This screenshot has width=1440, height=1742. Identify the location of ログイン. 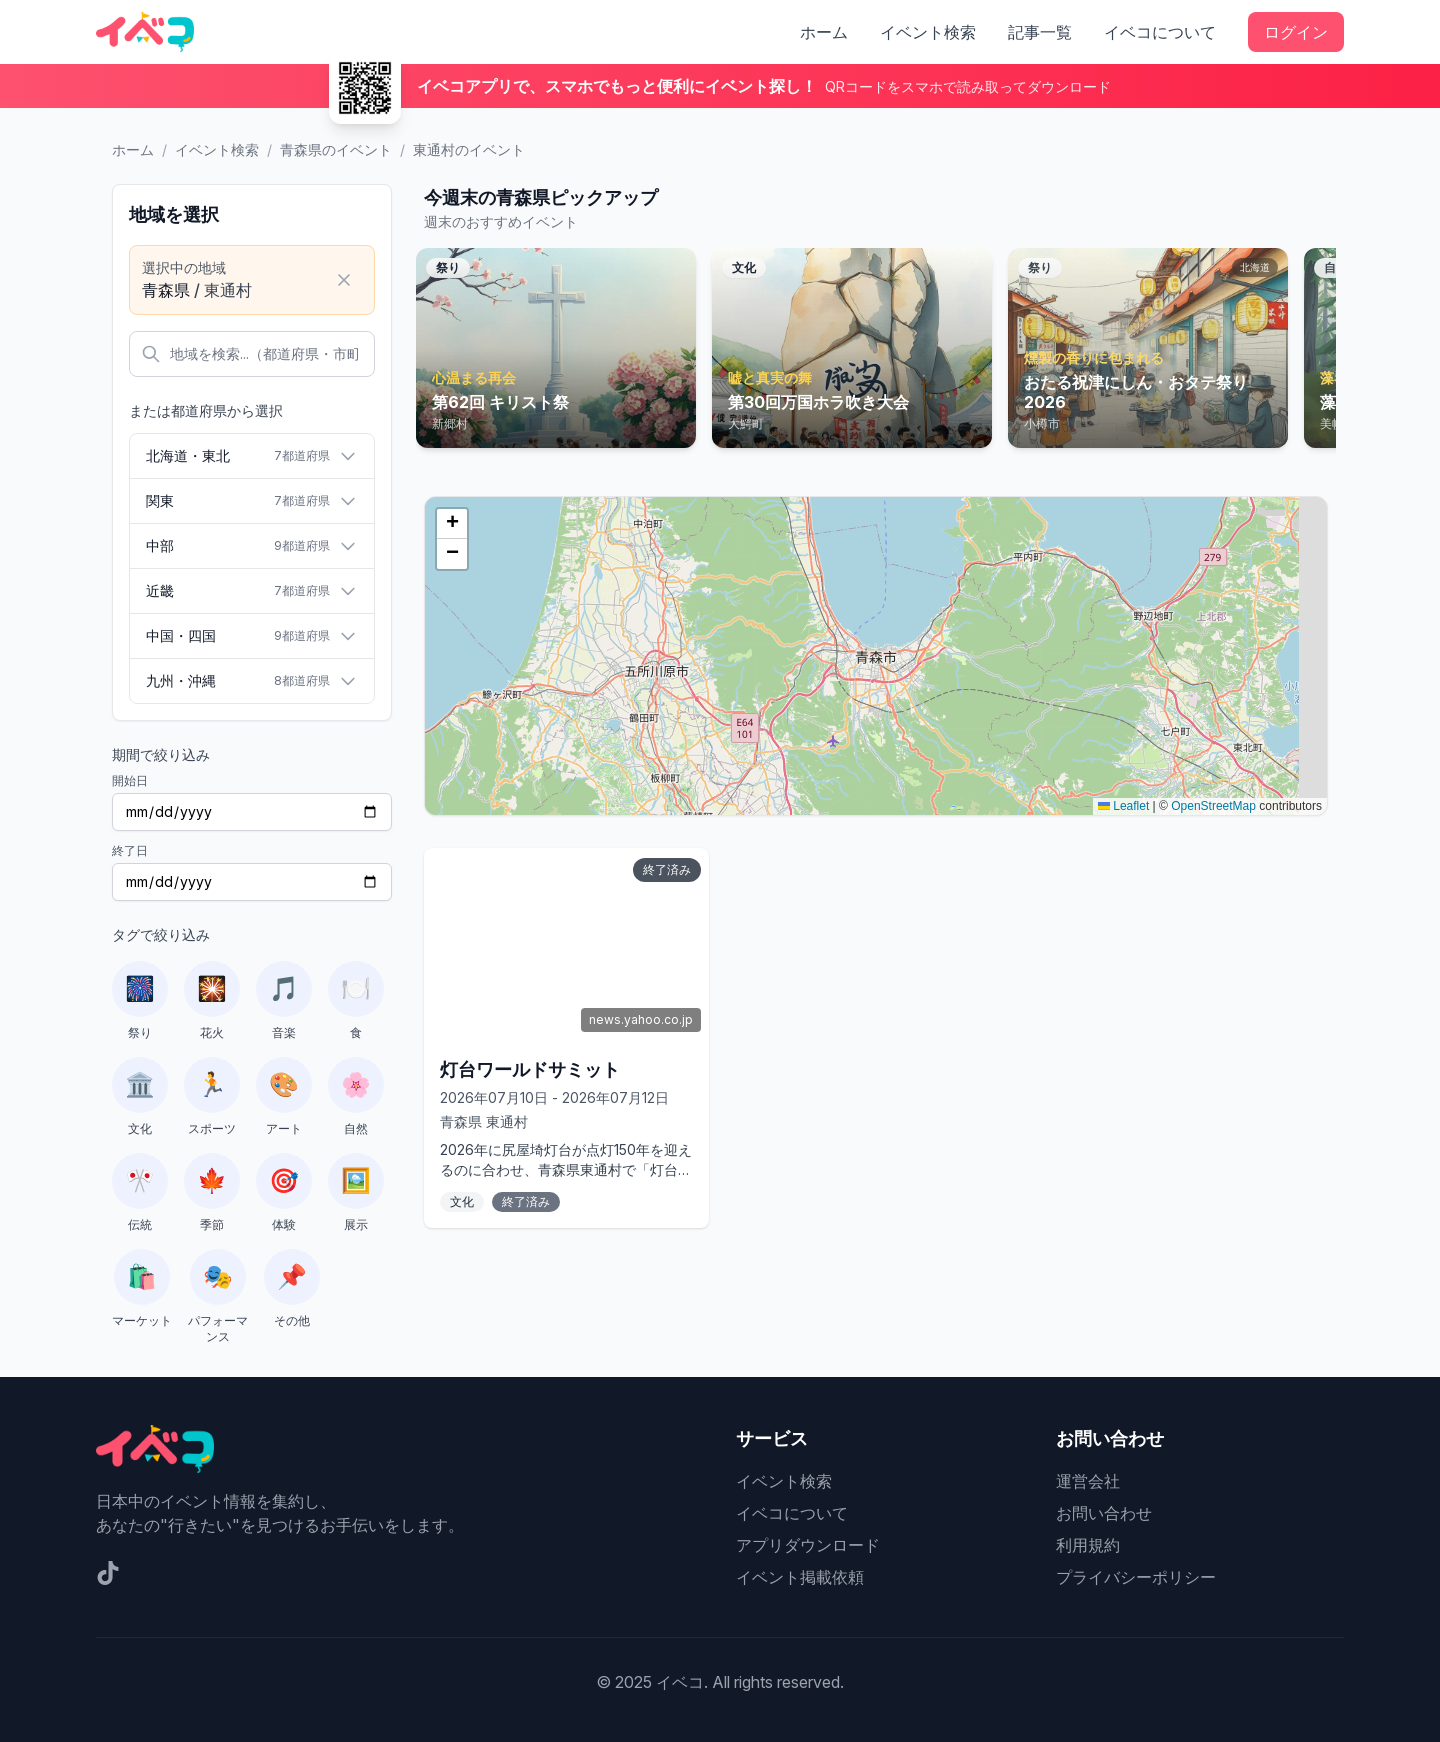
(1296, 32).